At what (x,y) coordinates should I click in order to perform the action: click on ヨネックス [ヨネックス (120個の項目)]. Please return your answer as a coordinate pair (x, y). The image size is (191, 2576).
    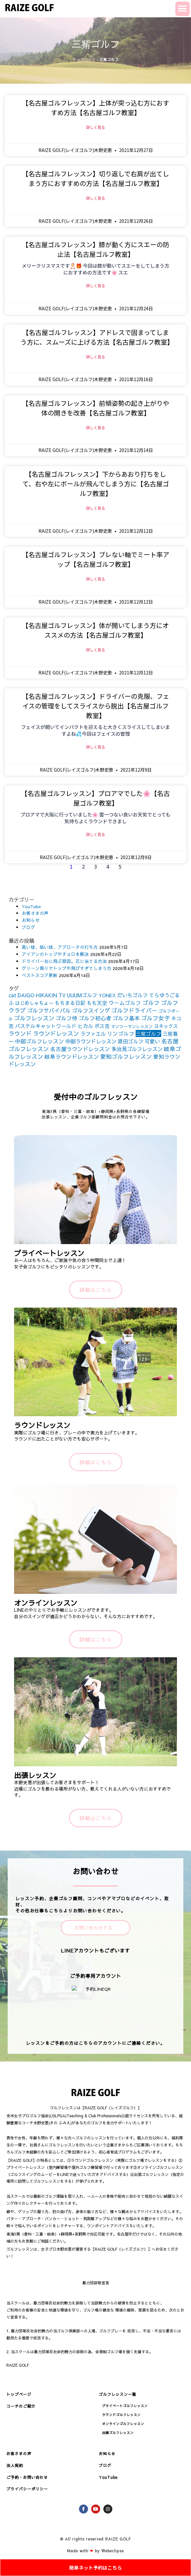
    Looking at the image, I should click on (166, 1026).